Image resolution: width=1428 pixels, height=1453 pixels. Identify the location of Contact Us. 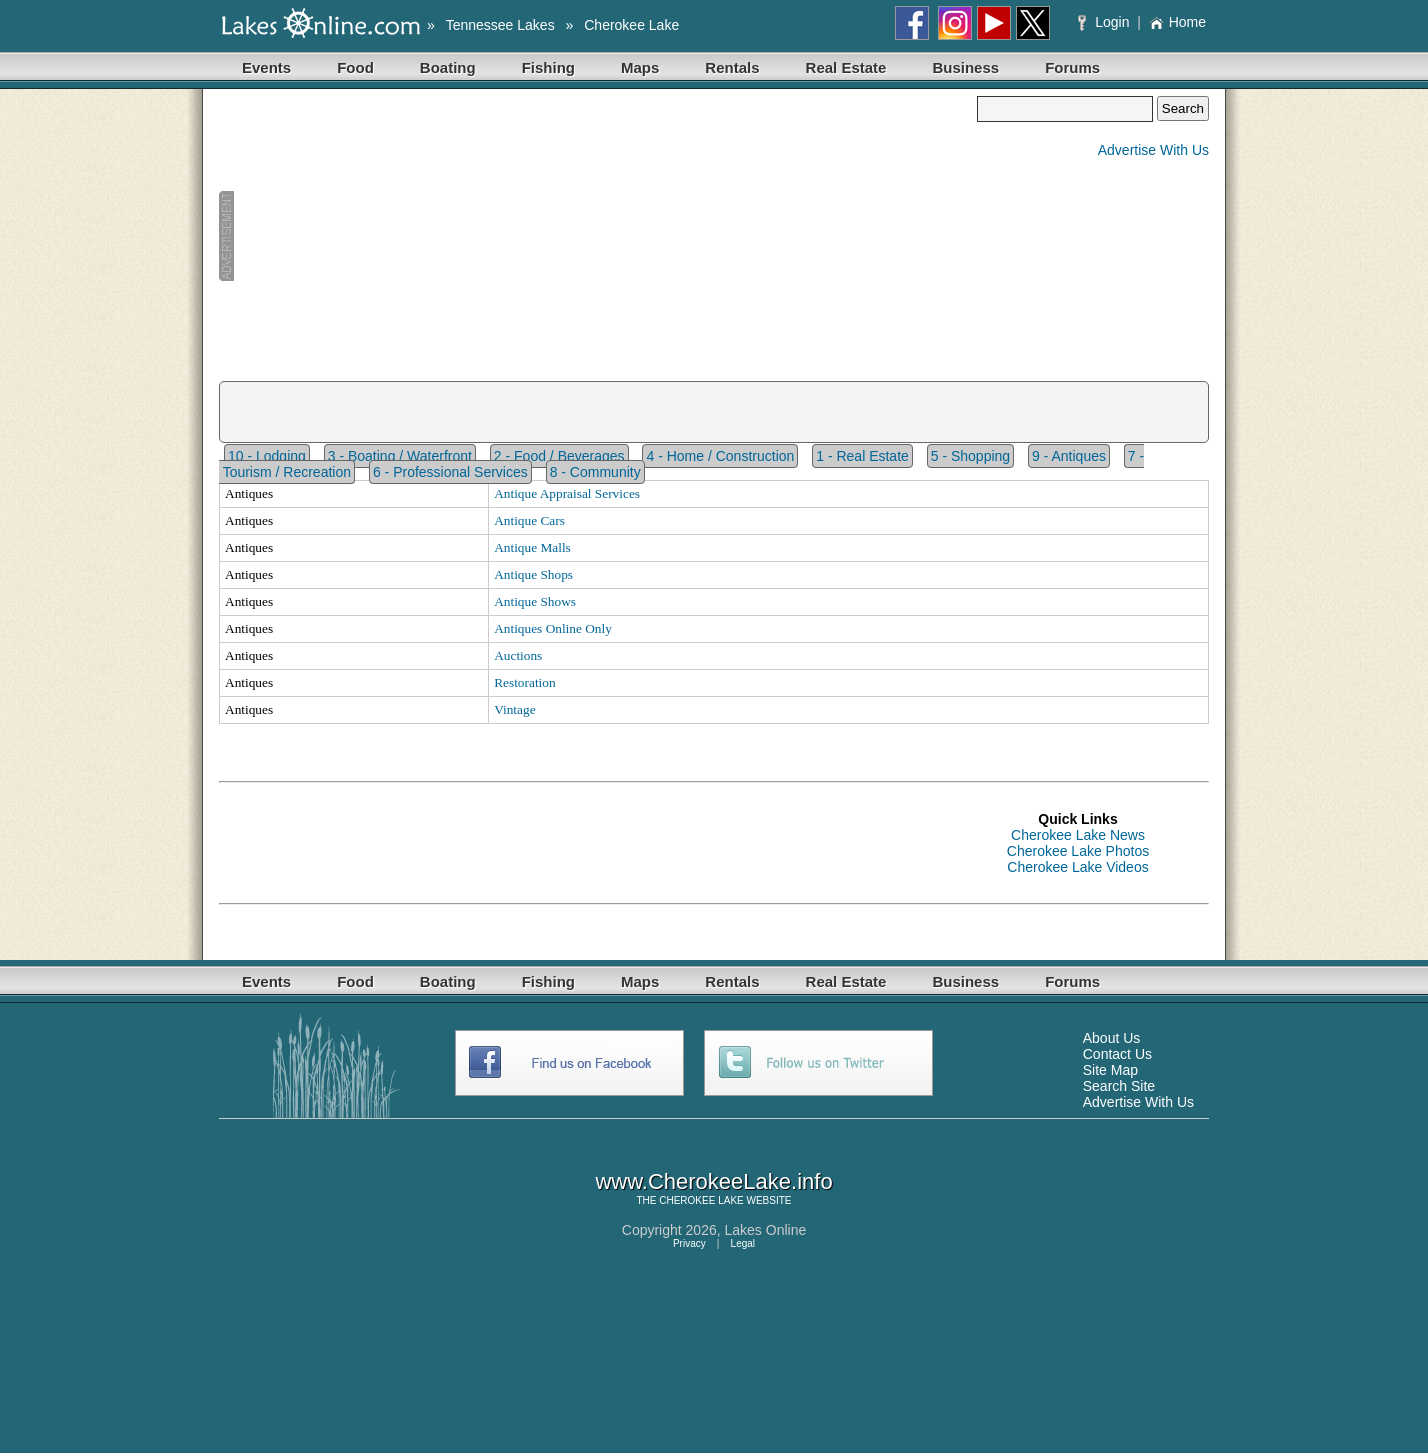
(1117, 1054).